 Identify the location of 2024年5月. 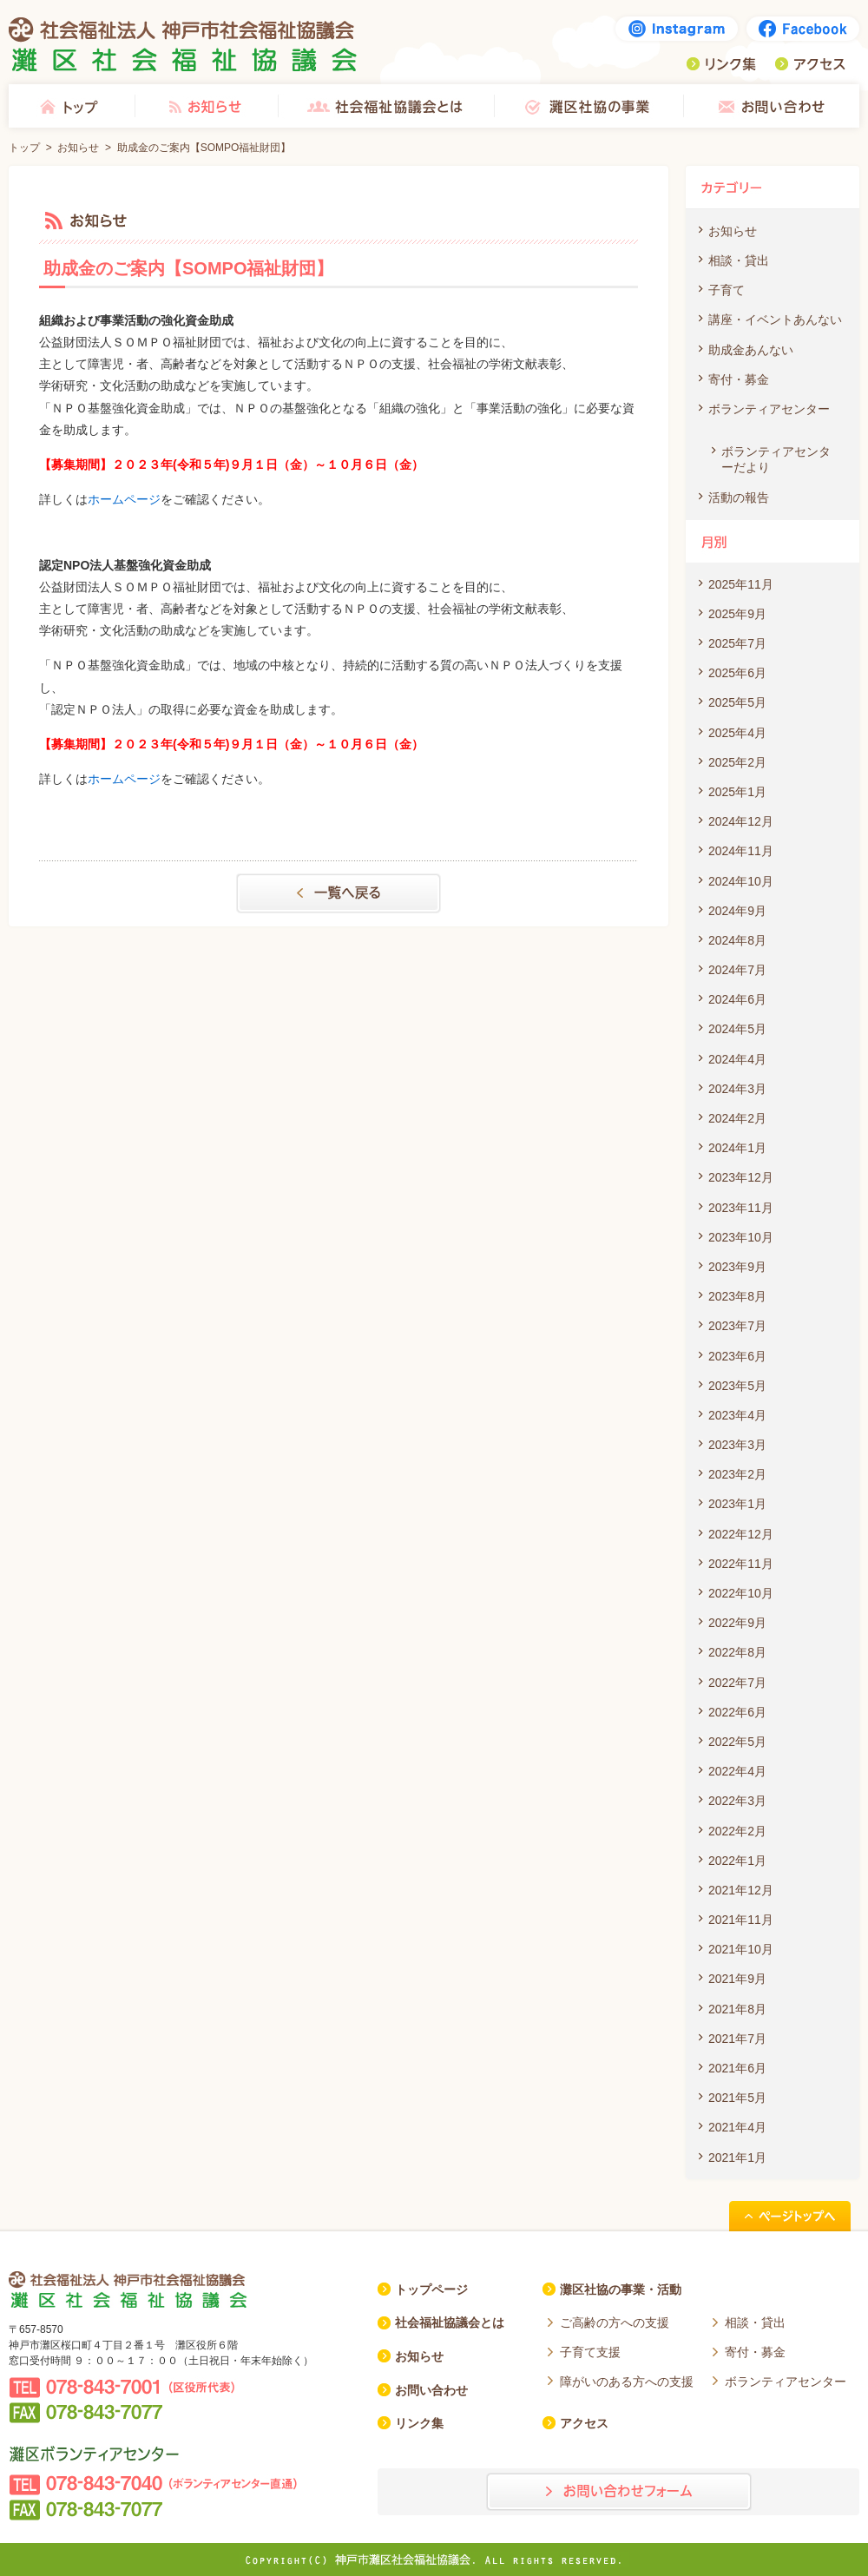
(737, 1029).